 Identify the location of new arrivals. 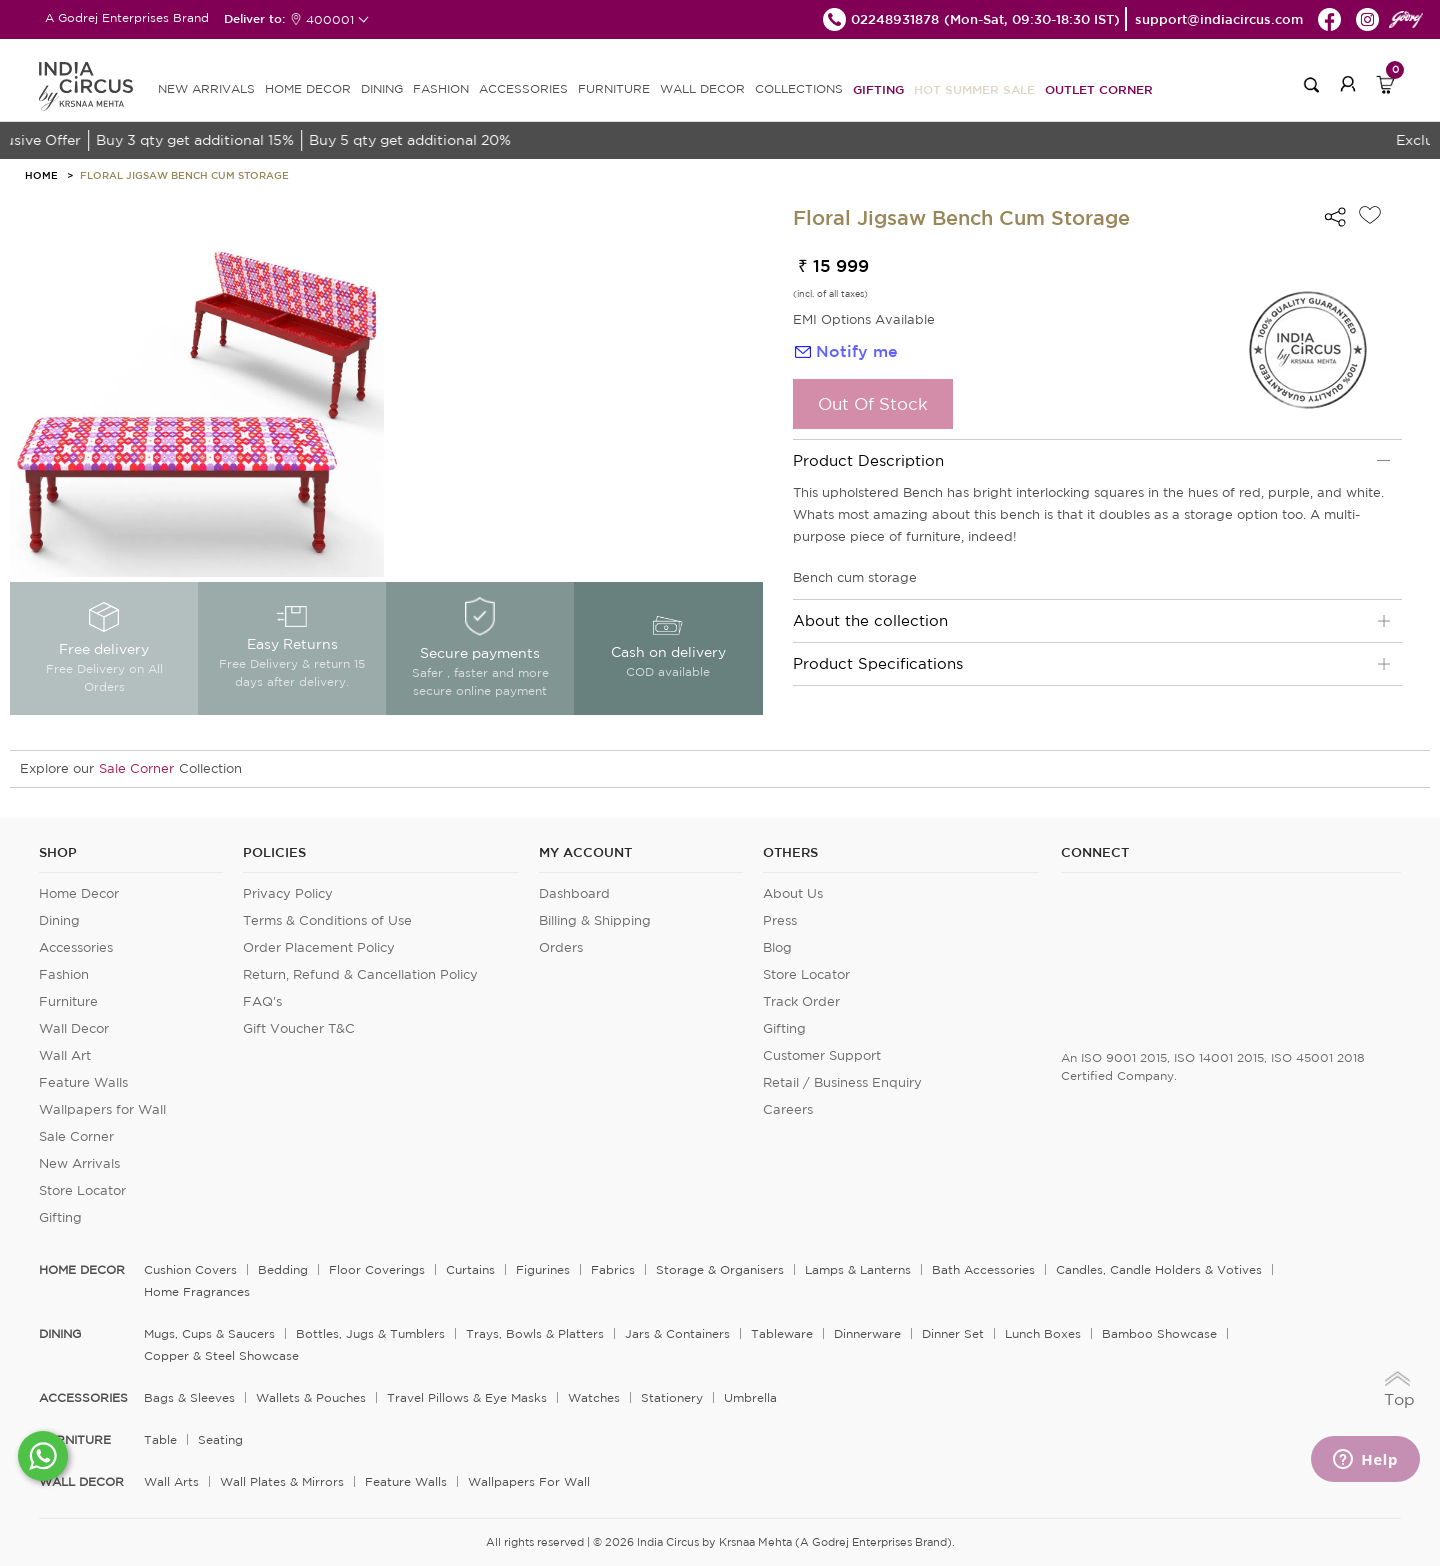
(206, 88).